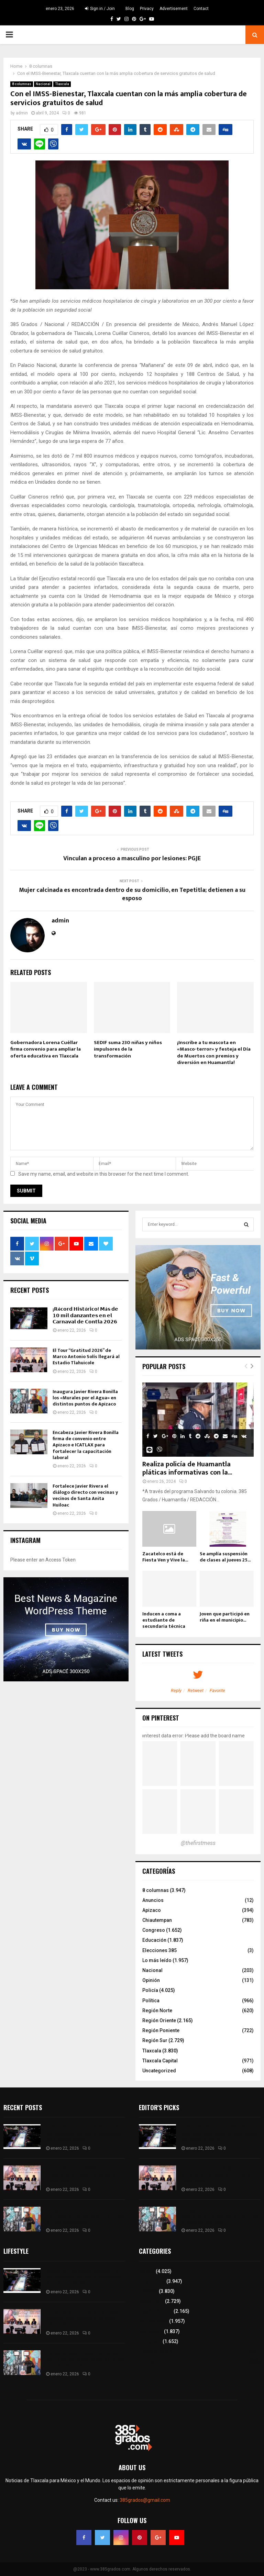 The width and height of the screenshot is (264, 2576). I want to click on Advertisement, so click(174, 8).